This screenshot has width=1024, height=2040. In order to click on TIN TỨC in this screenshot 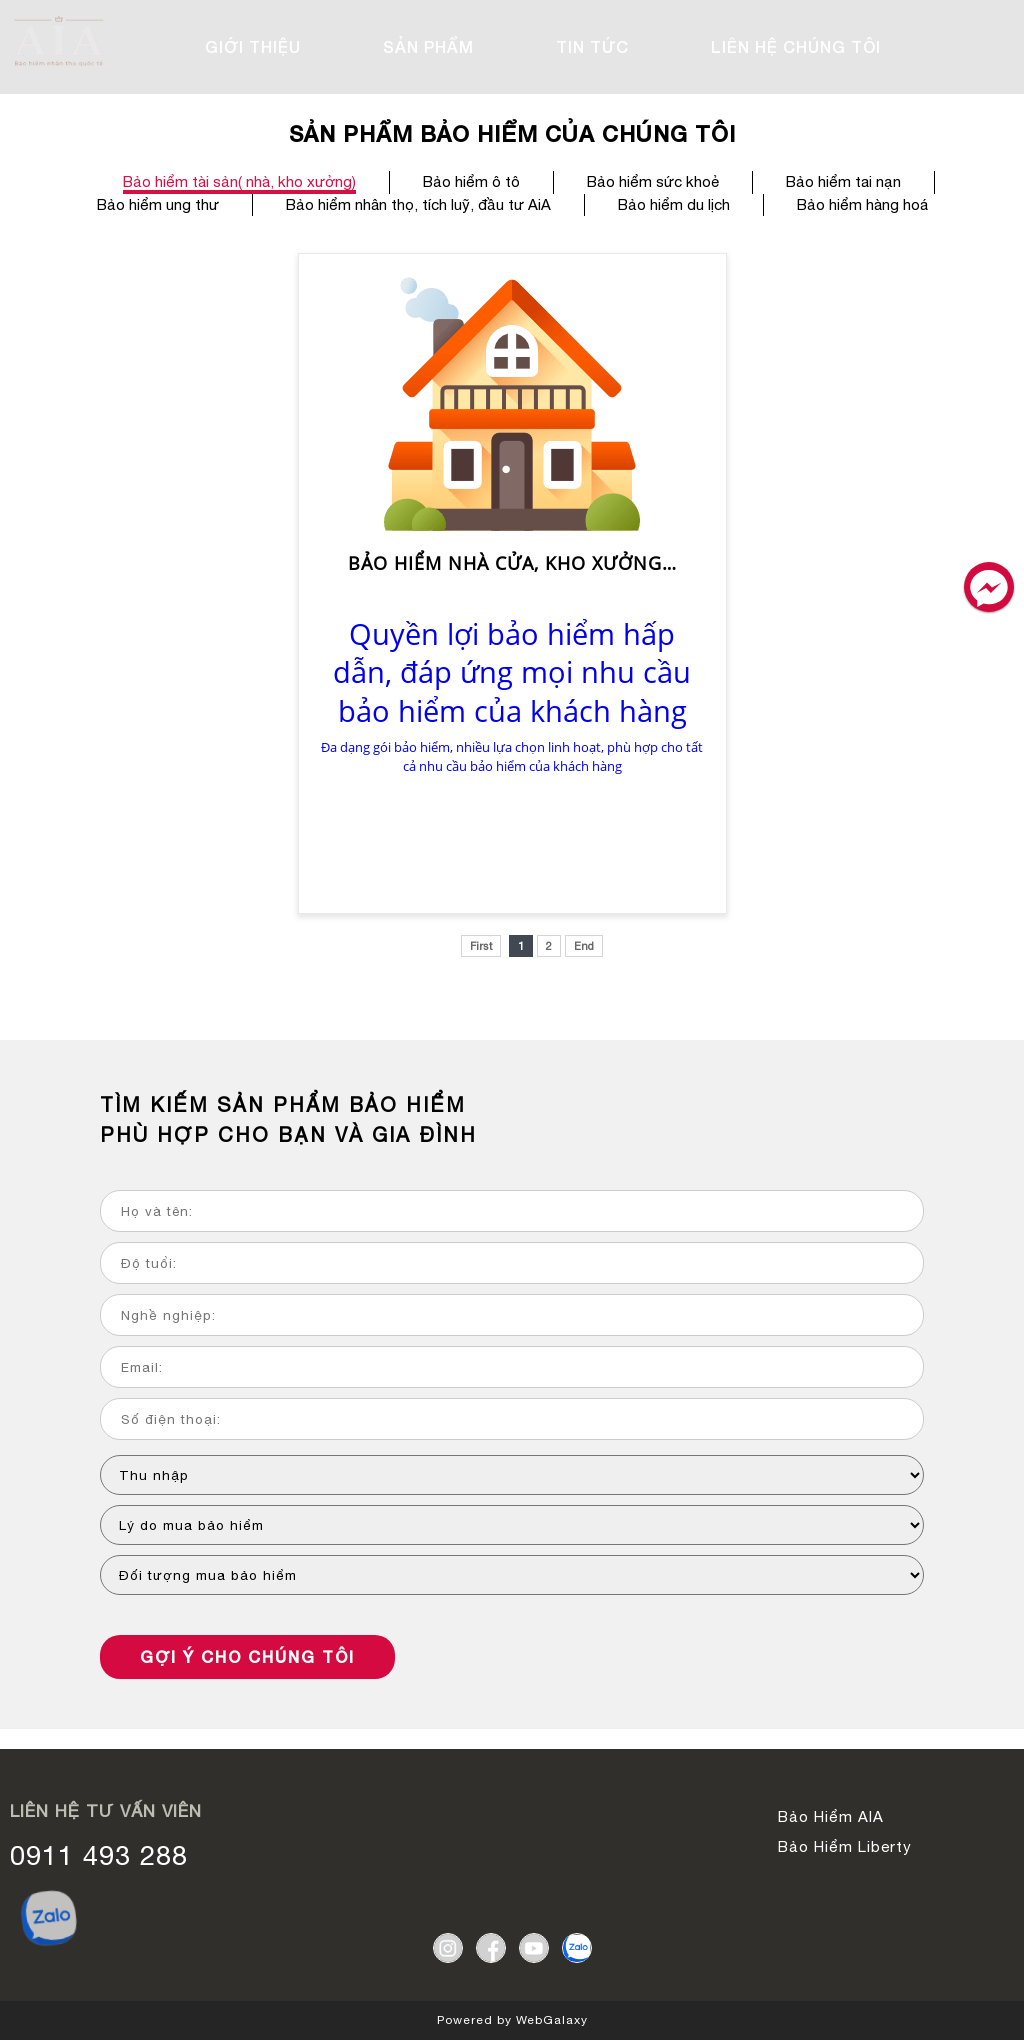, I will do `click(592, 46)`.